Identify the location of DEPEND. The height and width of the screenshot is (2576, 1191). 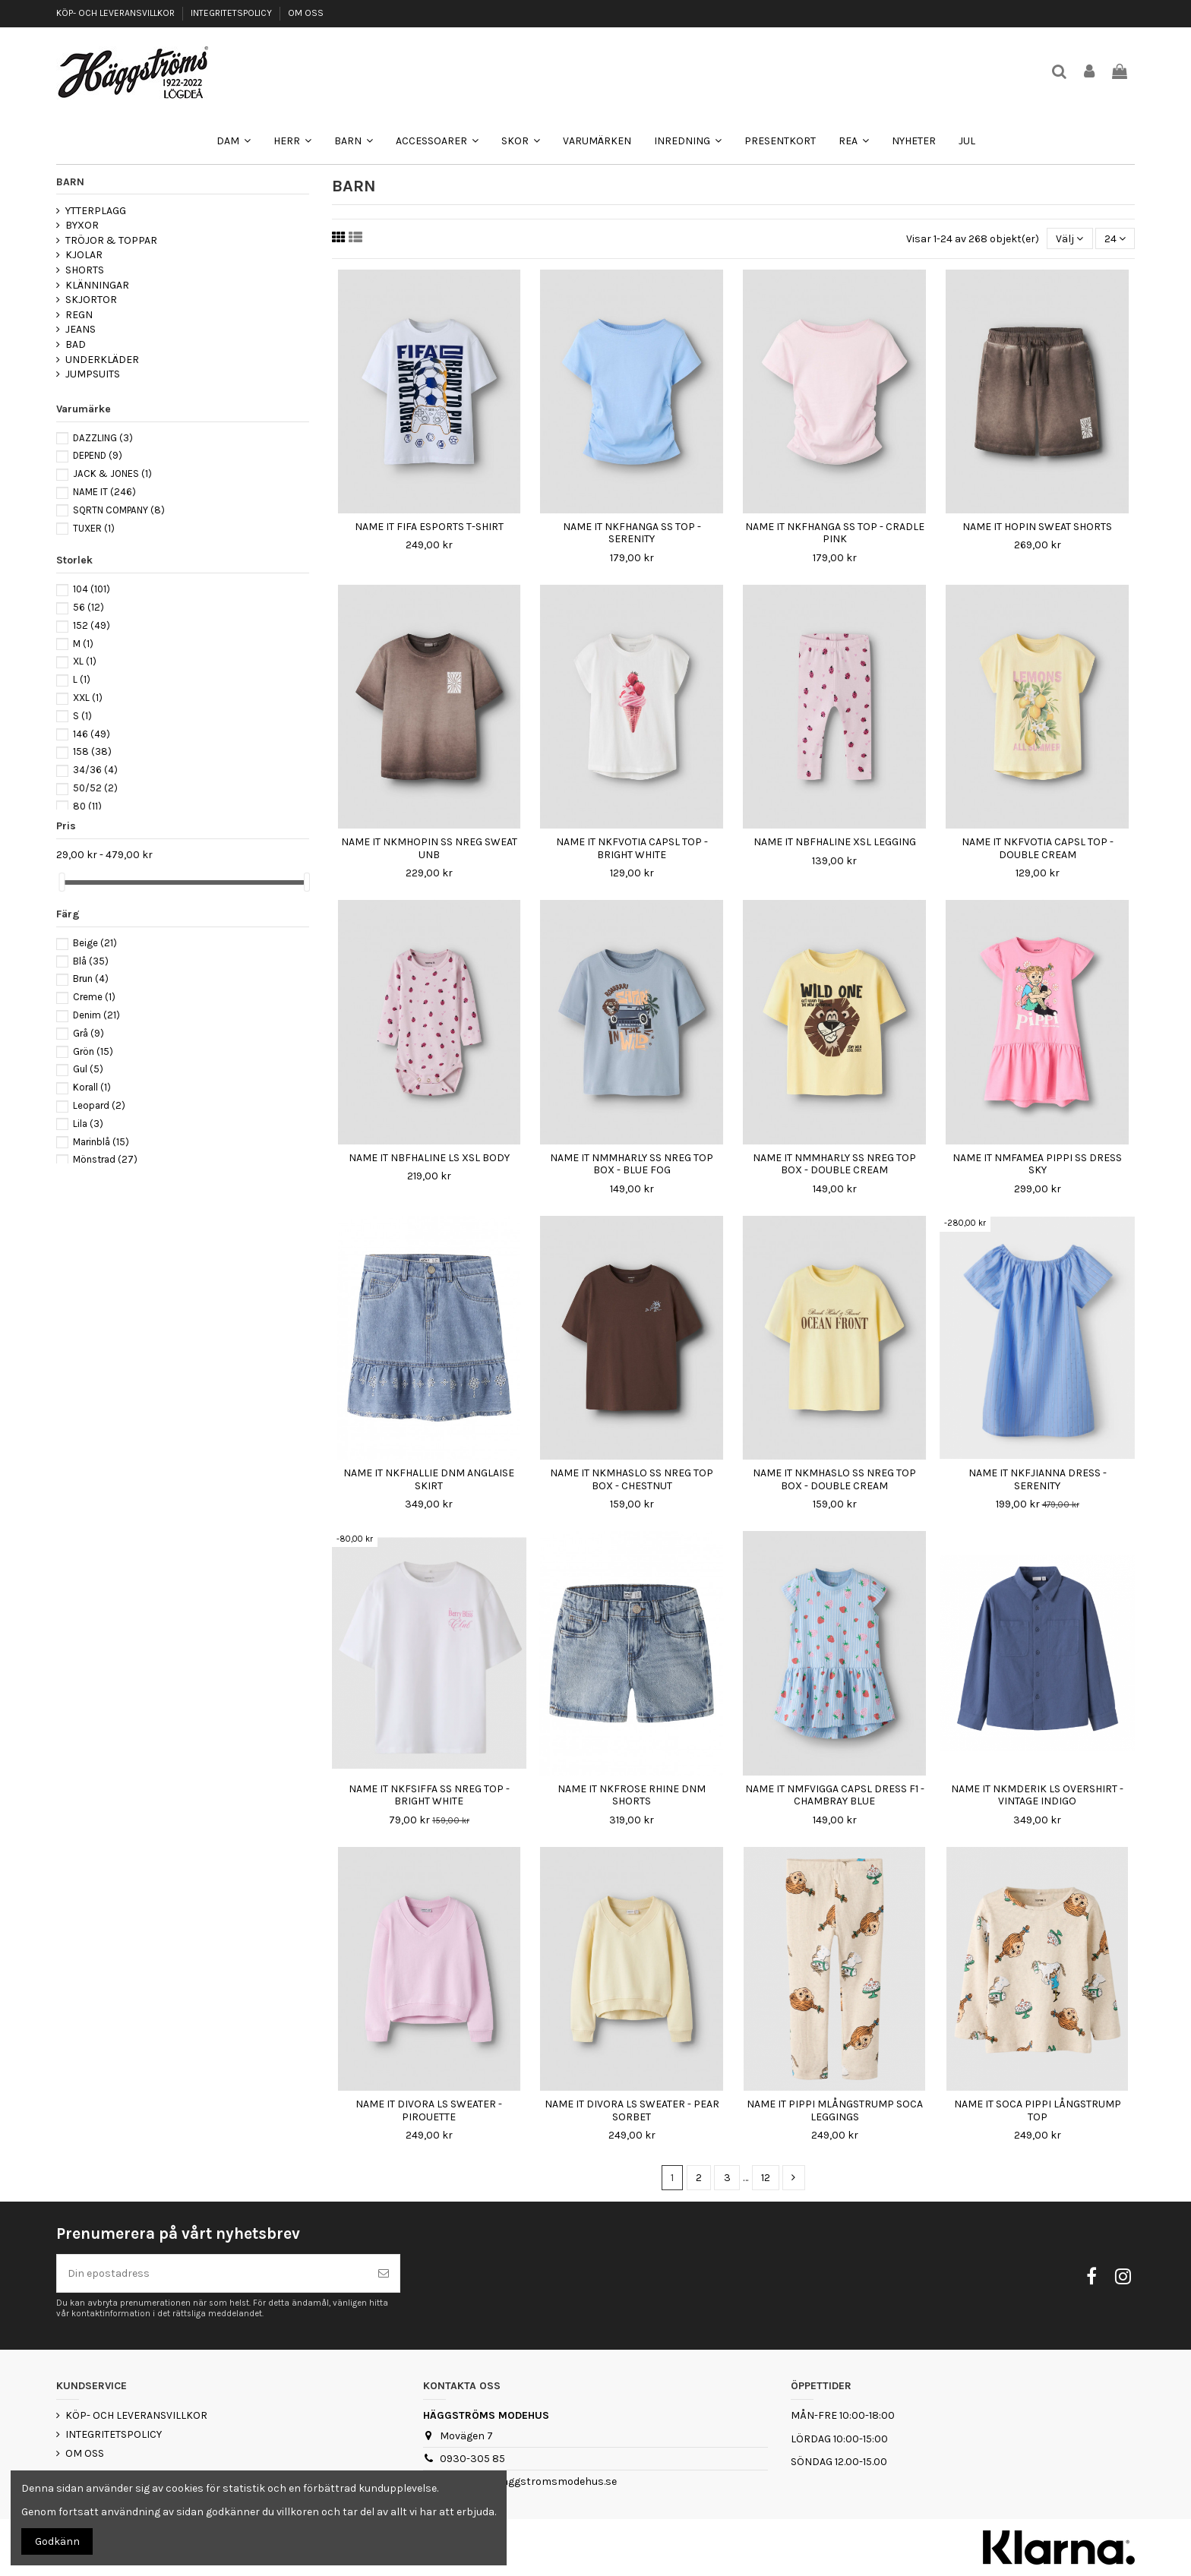
(97, 455).